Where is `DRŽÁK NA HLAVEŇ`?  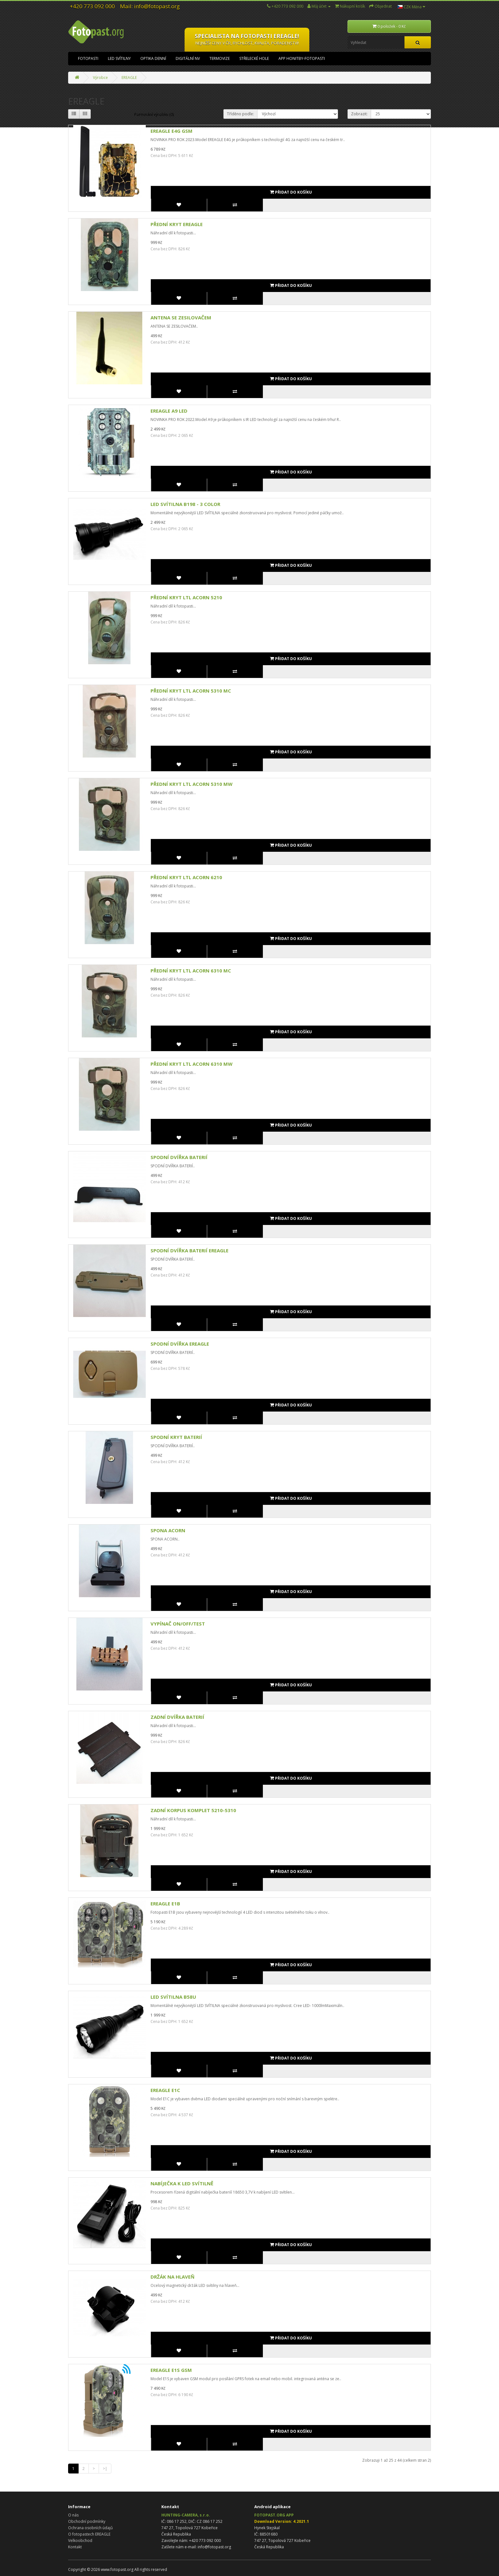 DRŽÁK NA HLAVEŇ is located at coordinates (172, 2277).